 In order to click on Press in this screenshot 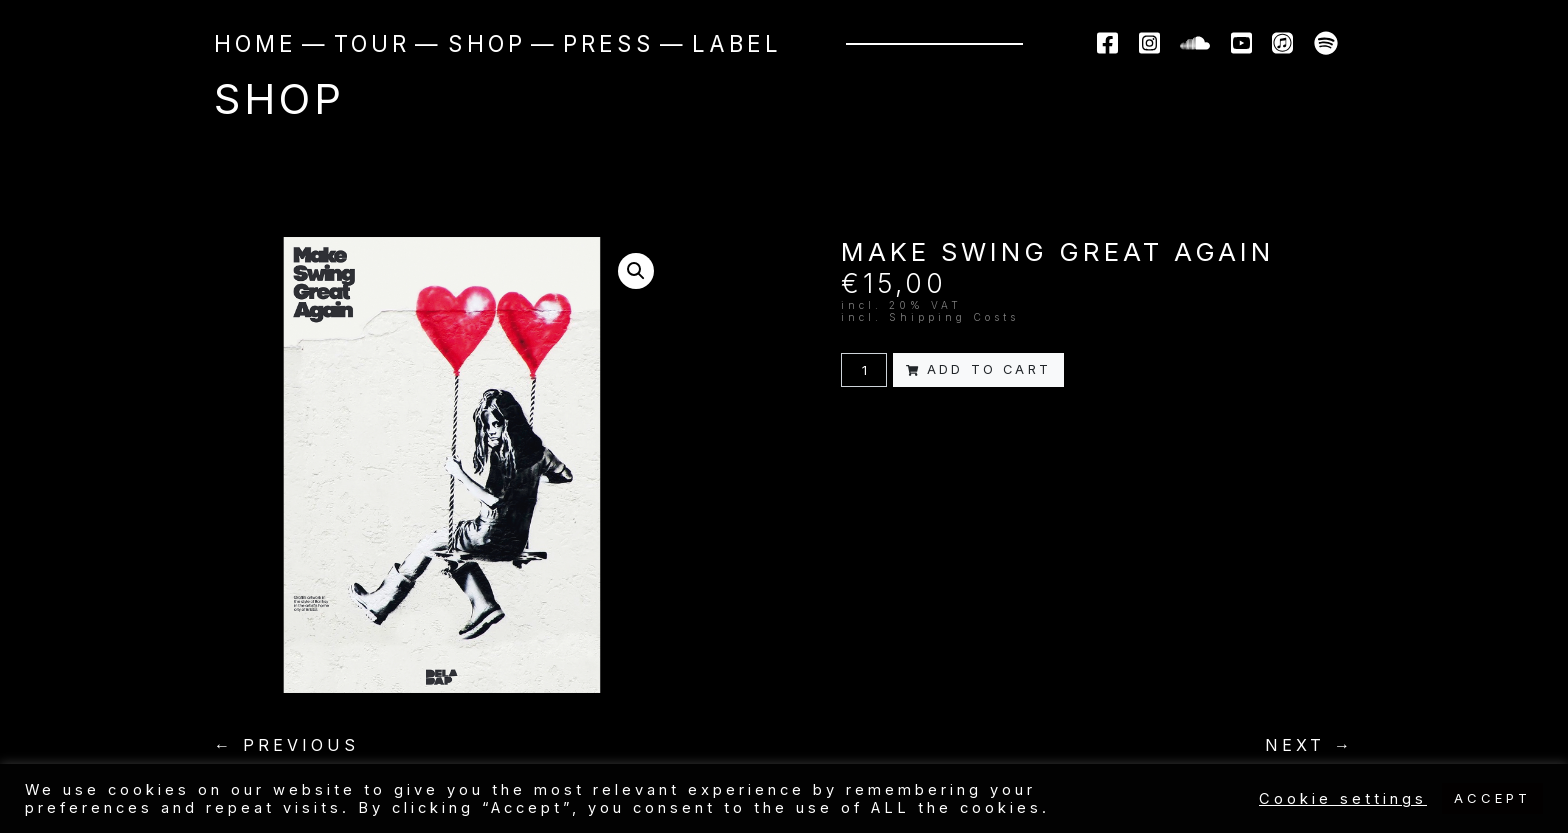, I will do `click(609, 43)`.